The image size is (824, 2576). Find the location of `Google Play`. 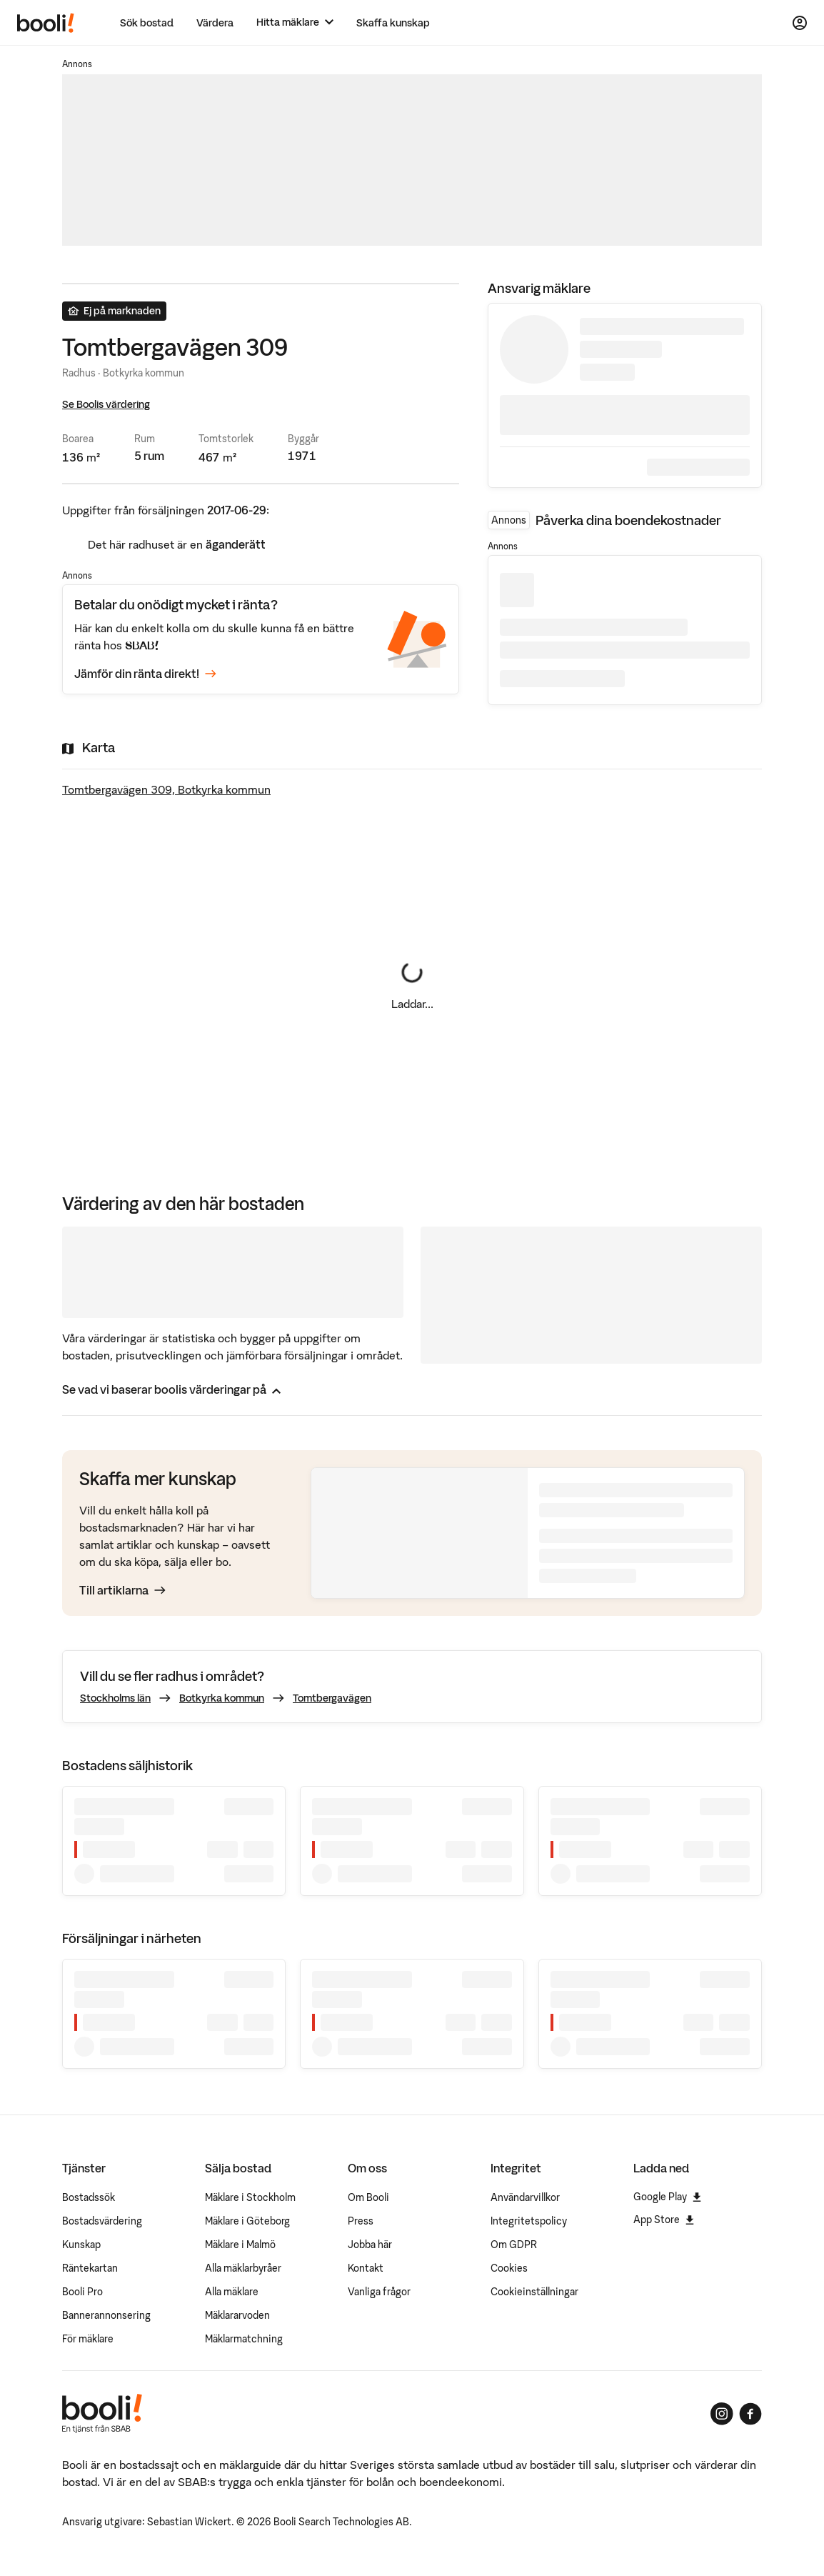

Google Play is located at coordinates (667, 2196).